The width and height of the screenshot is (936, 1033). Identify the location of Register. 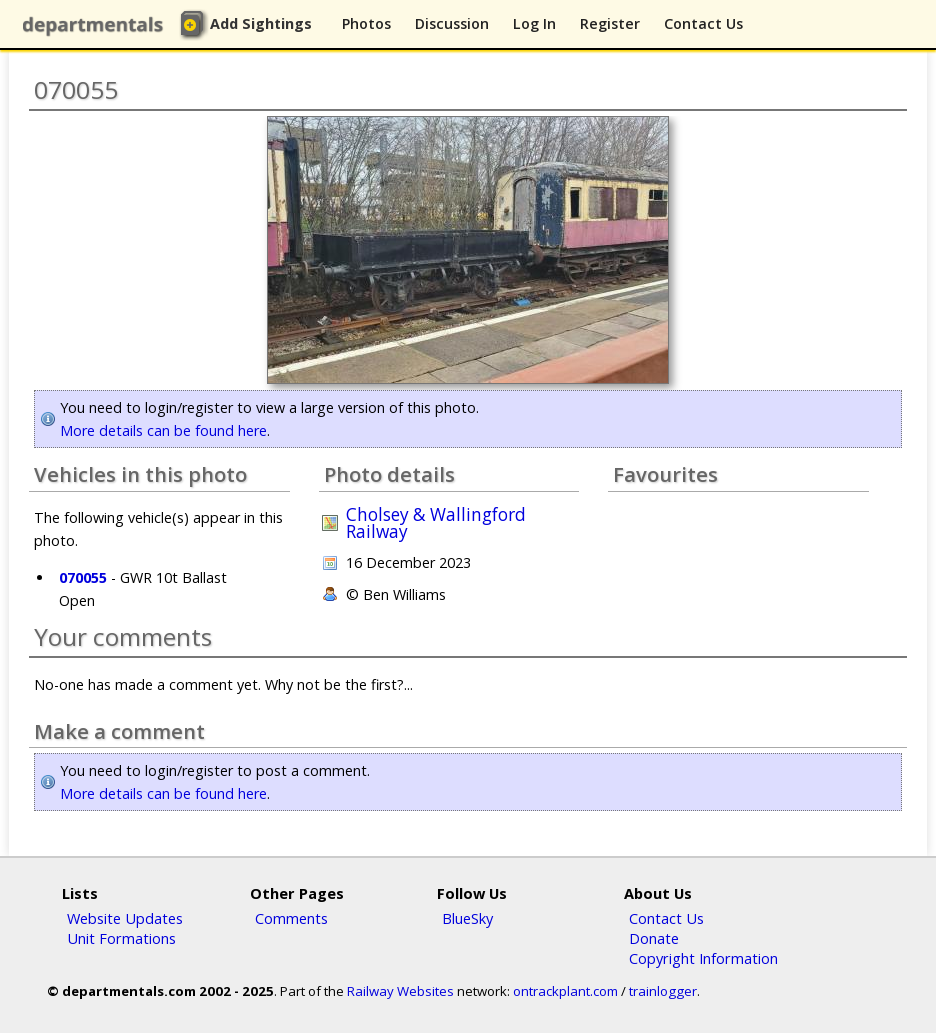
(610, 23).